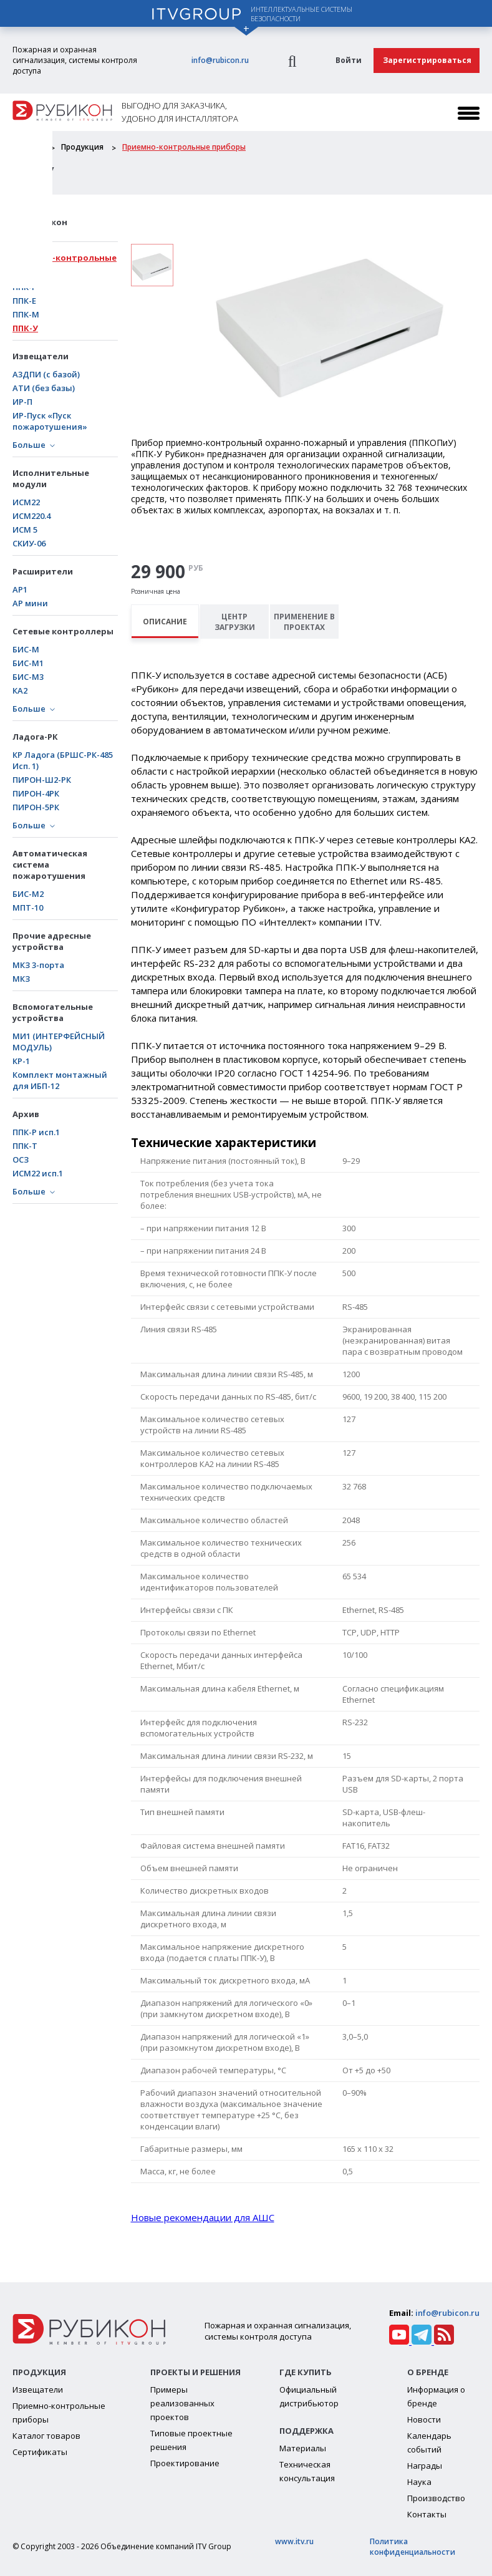  I want to click on ОСЗ, so click(20, 1159).